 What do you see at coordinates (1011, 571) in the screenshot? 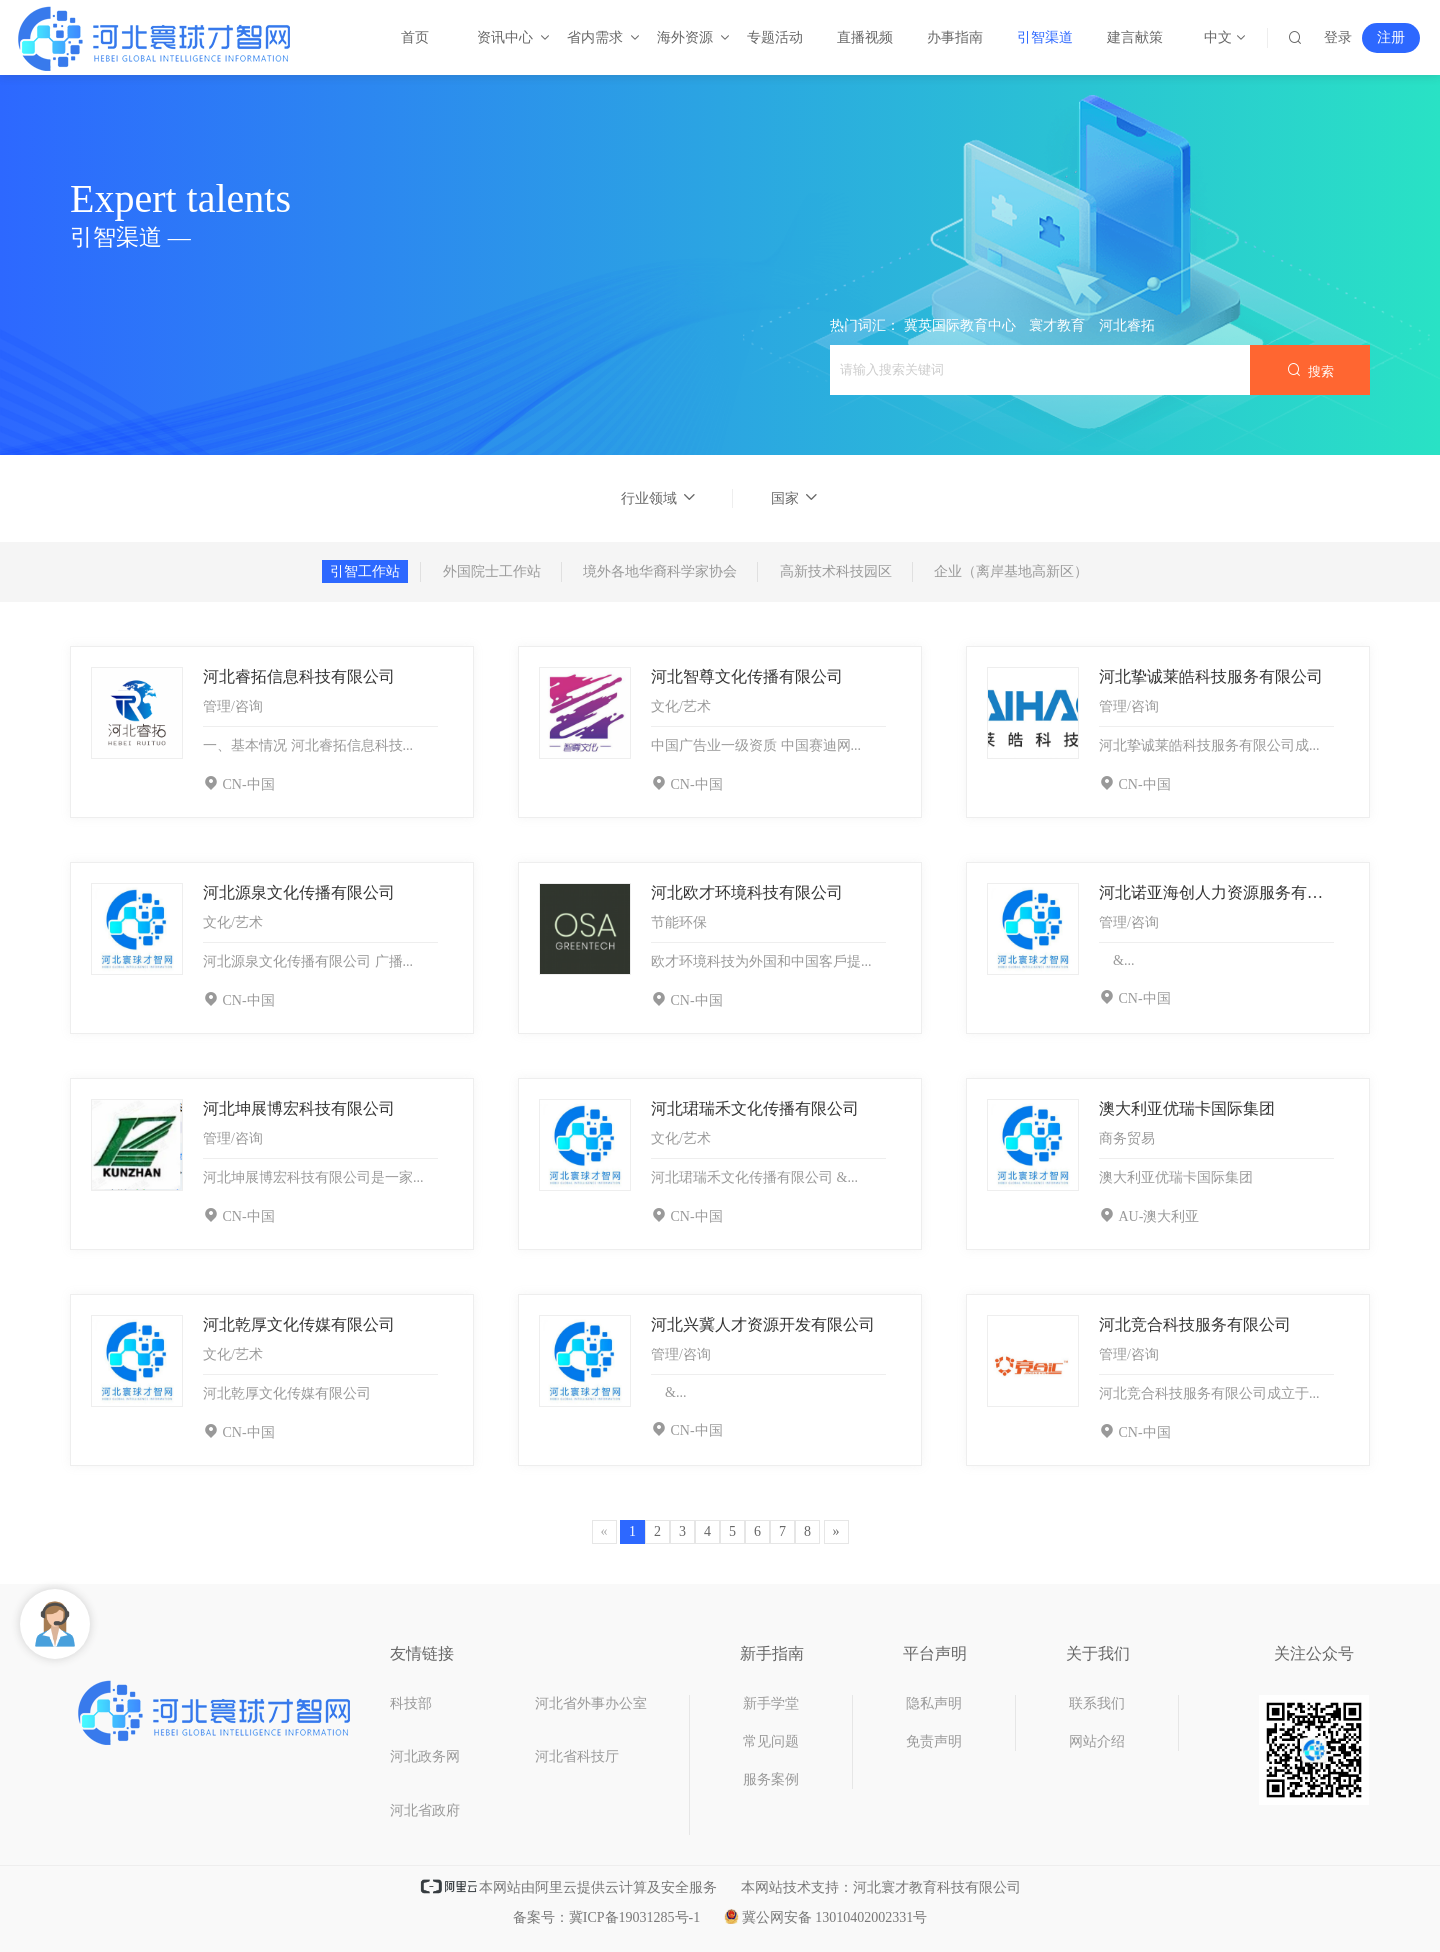
I see `企业（离岸基地高新区）` at bounding box center [1011, 571].